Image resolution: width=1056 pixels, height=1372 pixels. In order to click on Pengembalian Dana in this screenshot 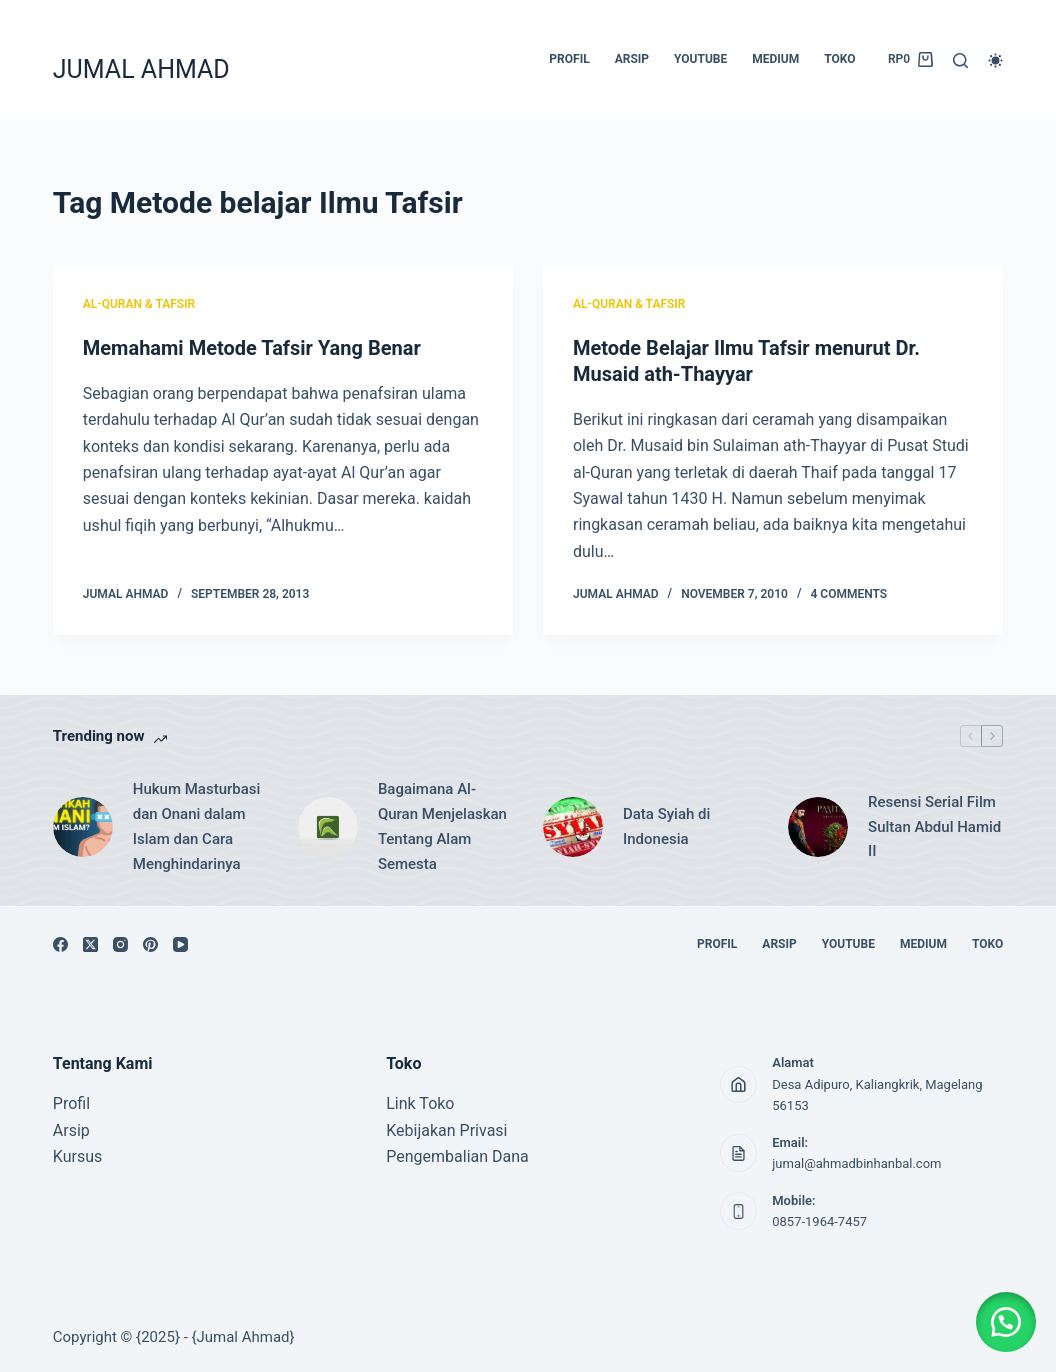, I will do `click(457, 1156)`.